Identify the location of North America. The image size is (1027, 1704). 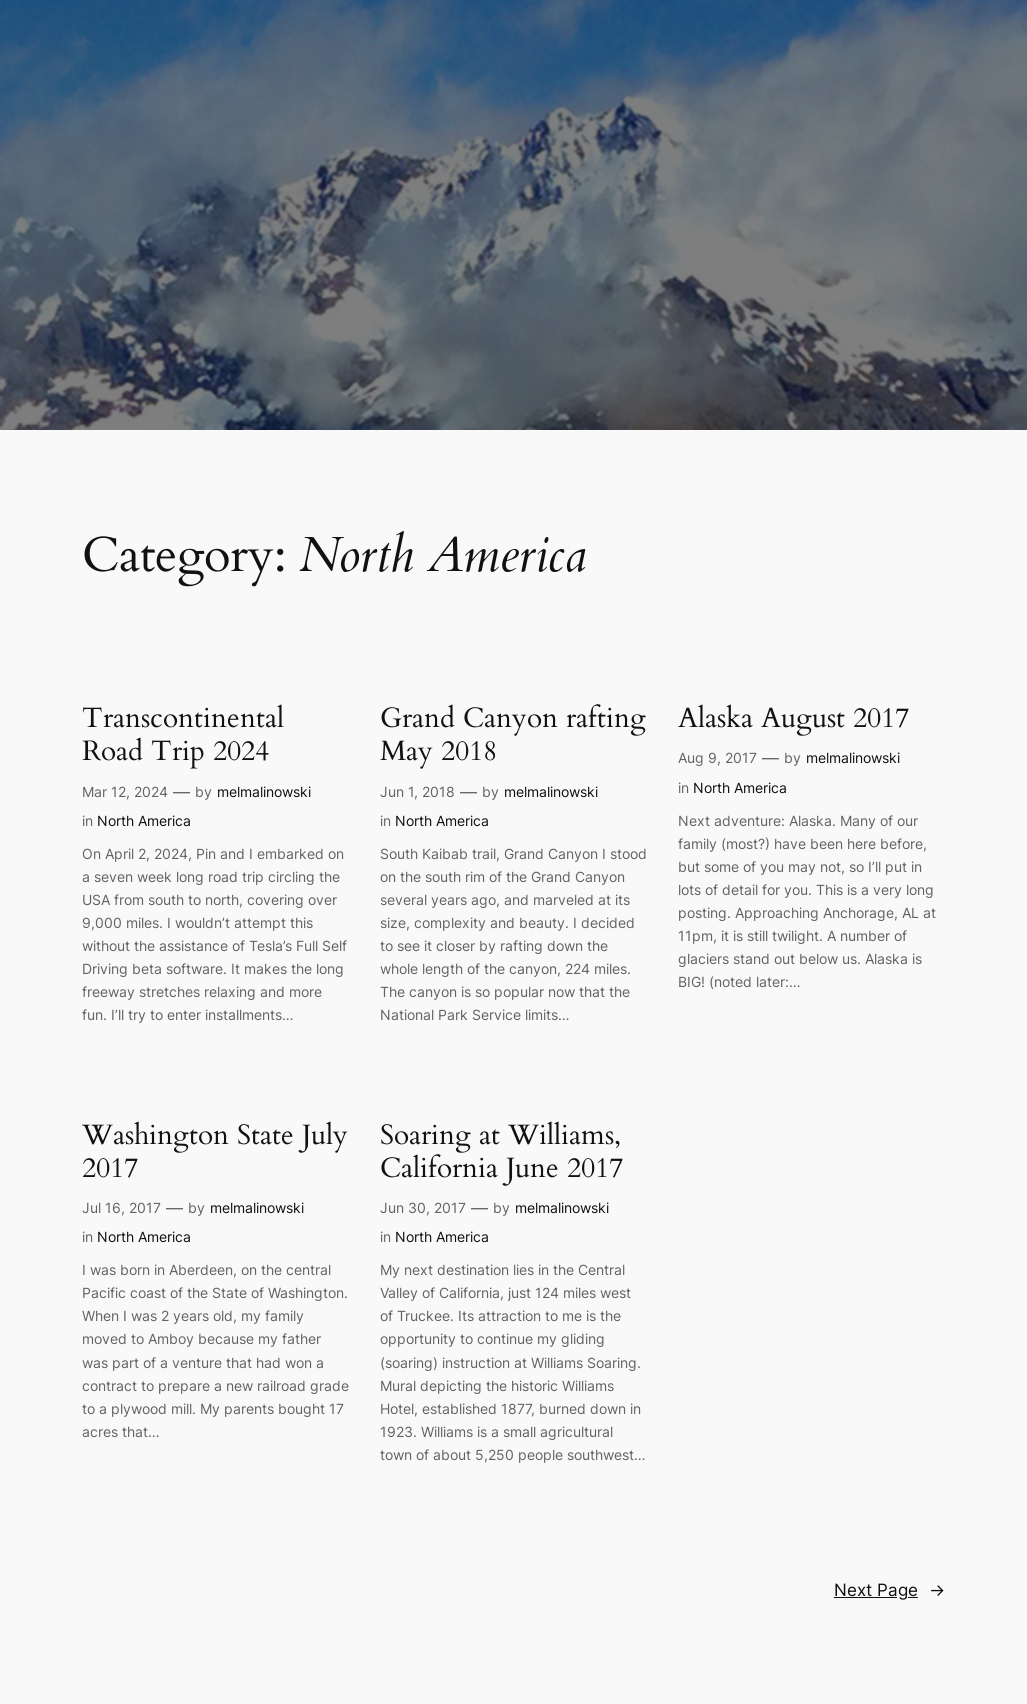
(144, 820).